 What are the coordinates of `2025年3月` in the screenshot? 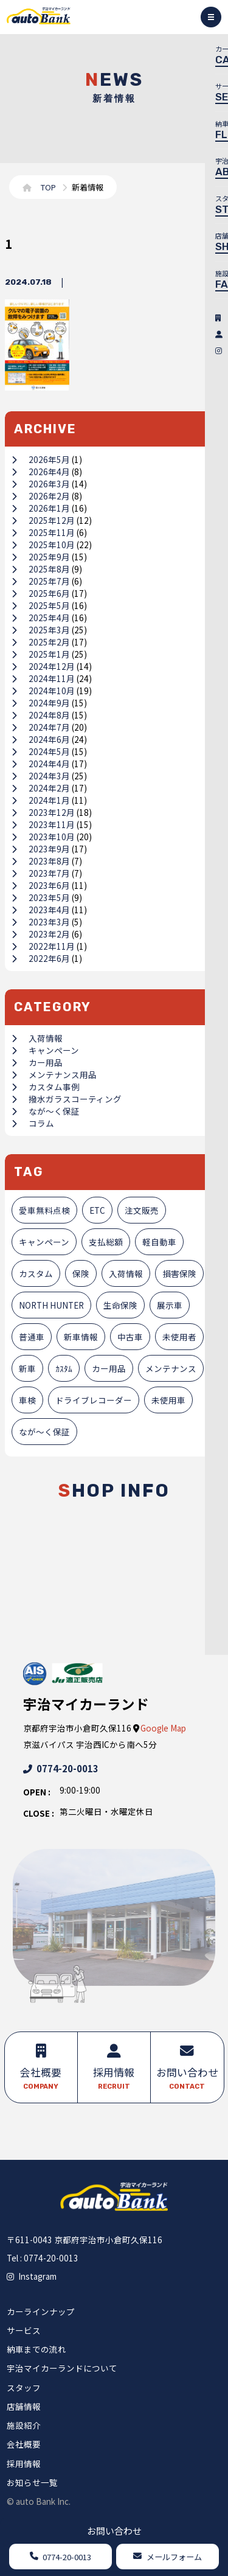 It's located at (41, 630).